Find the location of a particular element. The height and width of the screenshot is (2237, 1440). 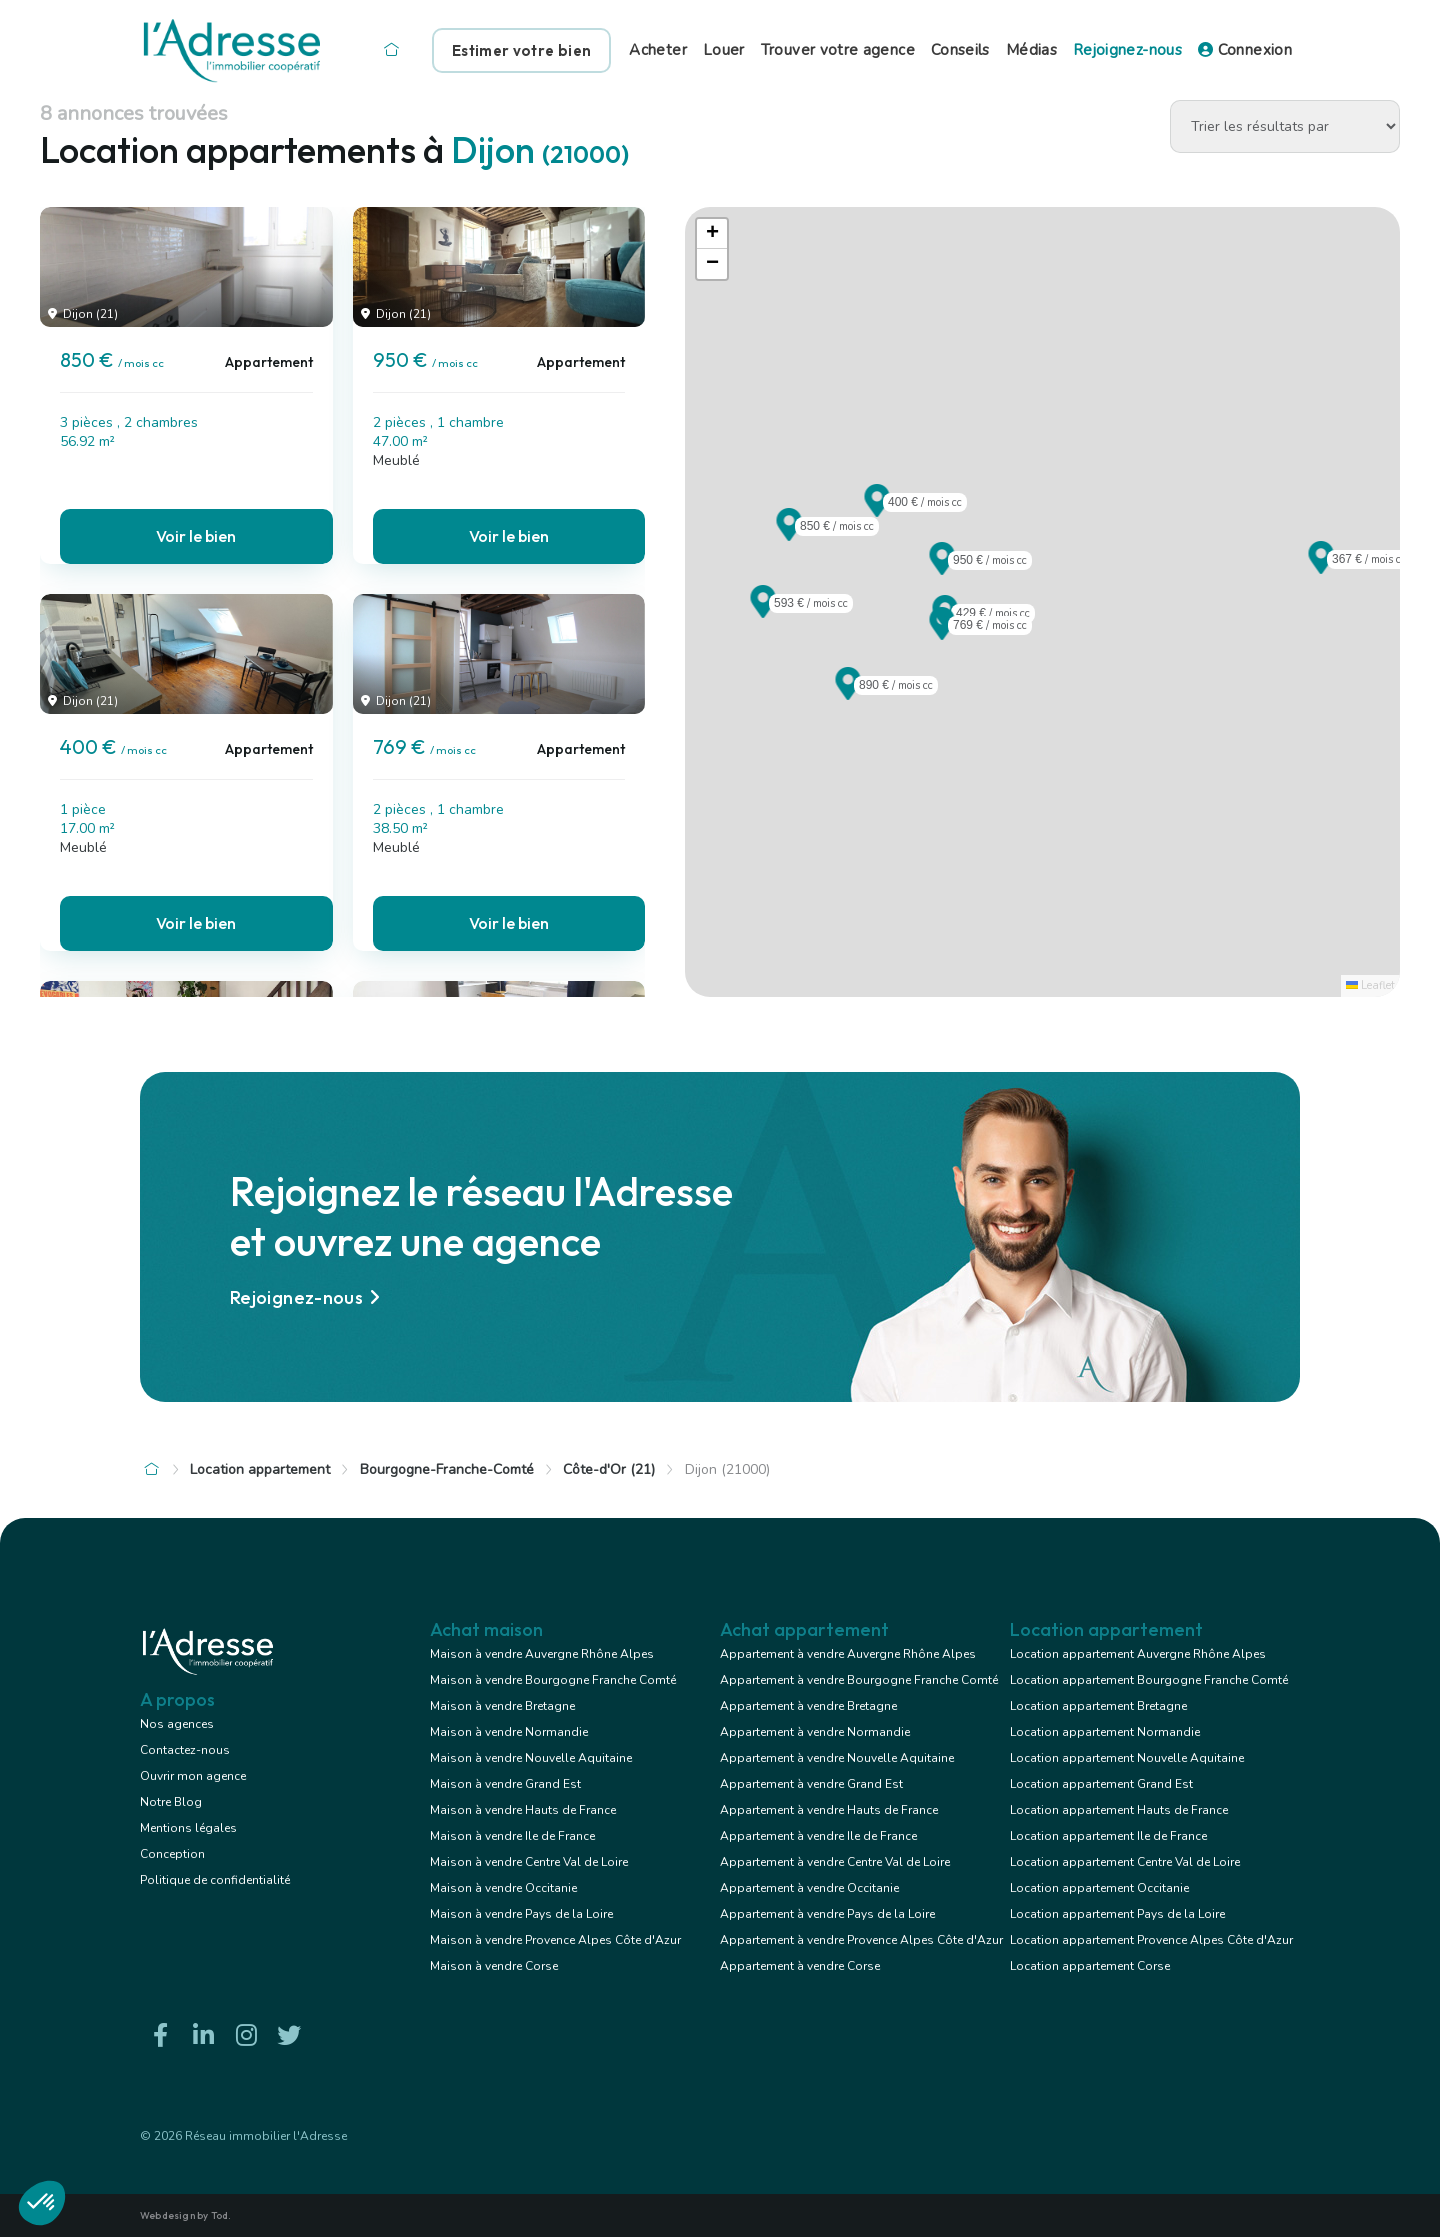

Bourgogne-Franche-Comté is located at coordinates (447, 1469).